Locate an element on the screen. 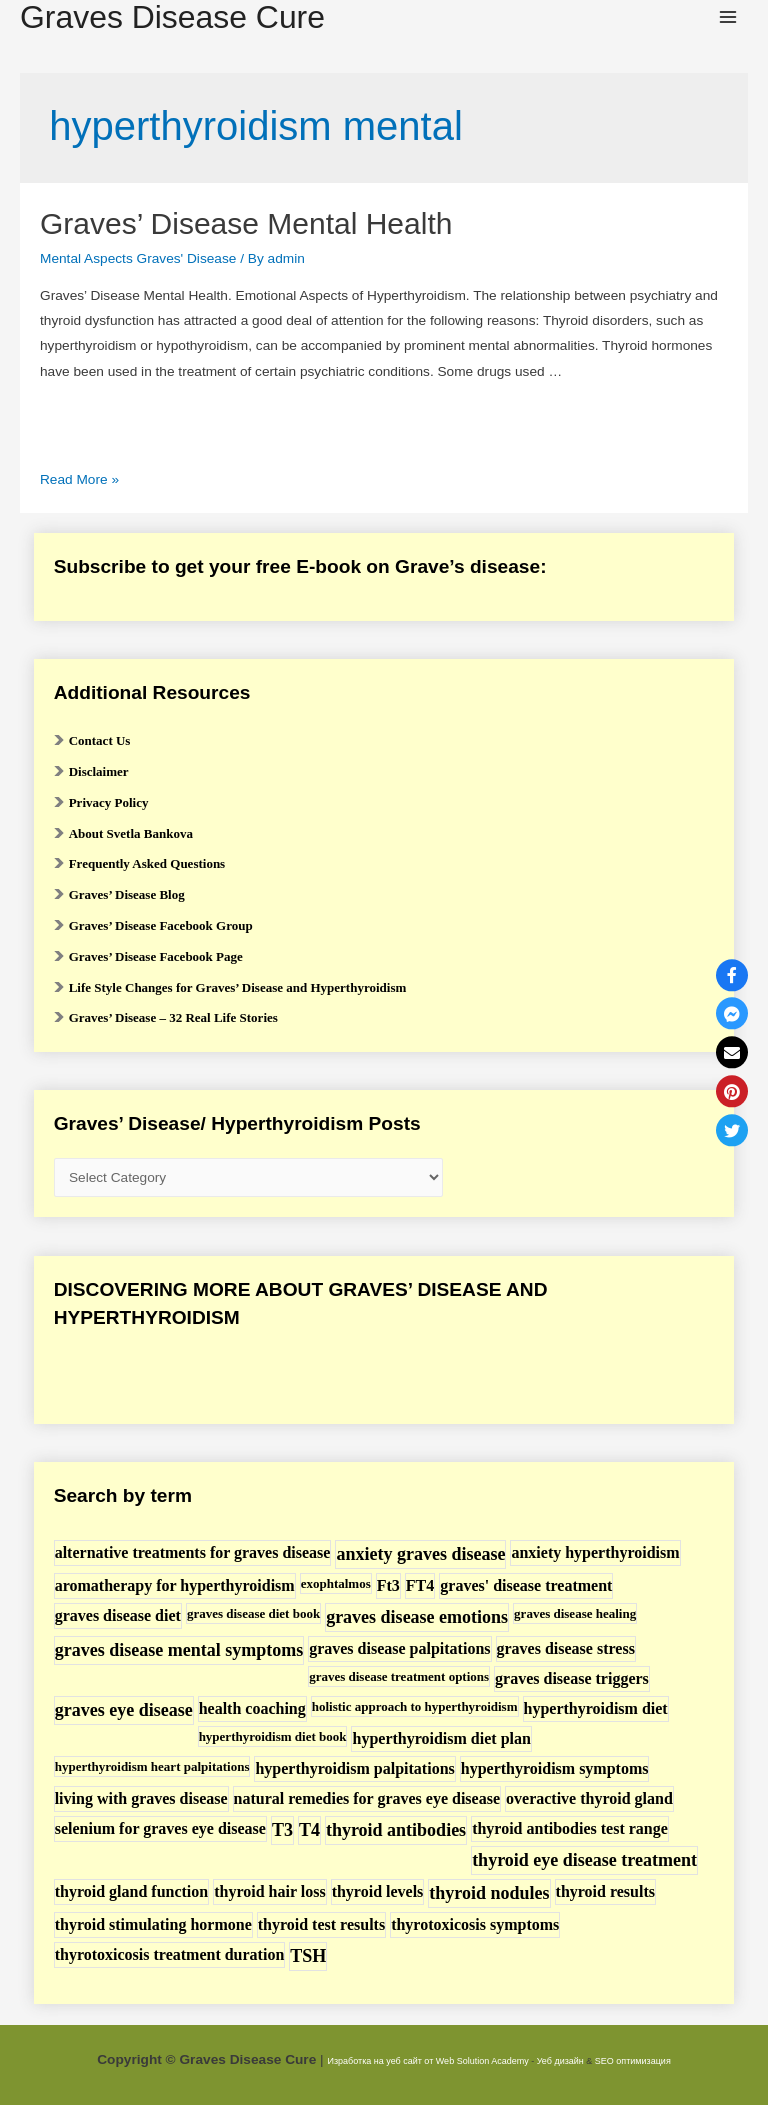 Image resolution: width=768 pixels, height=2105 pixels. thyroid results [thyroid results (2 items)] is located at coordinates (605, 1891).